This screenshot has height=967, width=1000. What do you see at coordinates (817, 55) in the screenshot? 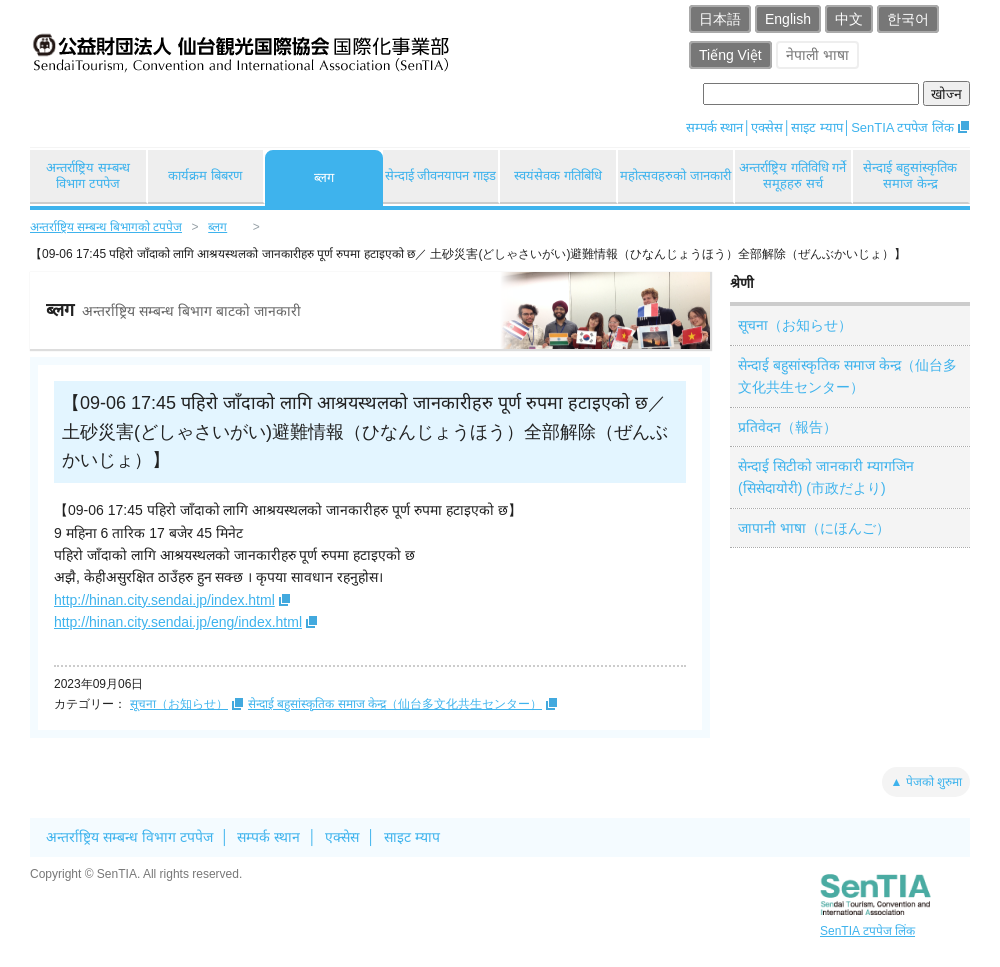
I see `नेपाली भाषा` at bounding box center [817, 55].